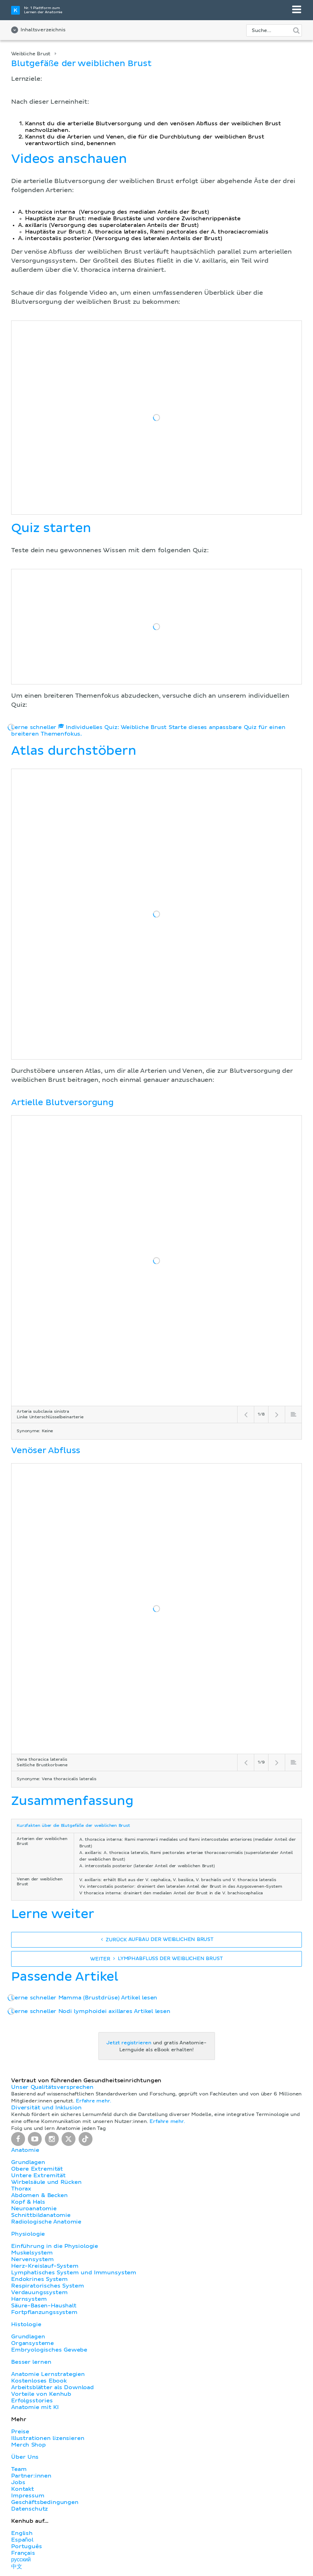 The image size is (313, 2576). Describe the element at coordinates (45, 2266) in the screenshot. I see `Herz-Kreislauf-System` at that location.